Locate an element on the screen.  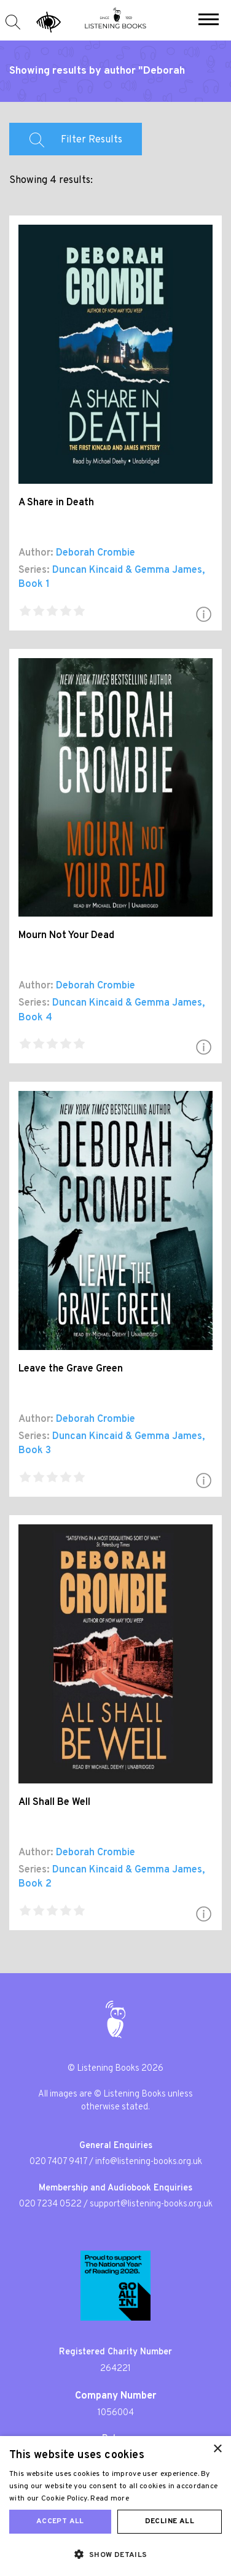
× [button] is located at coordinates (217, 2449).